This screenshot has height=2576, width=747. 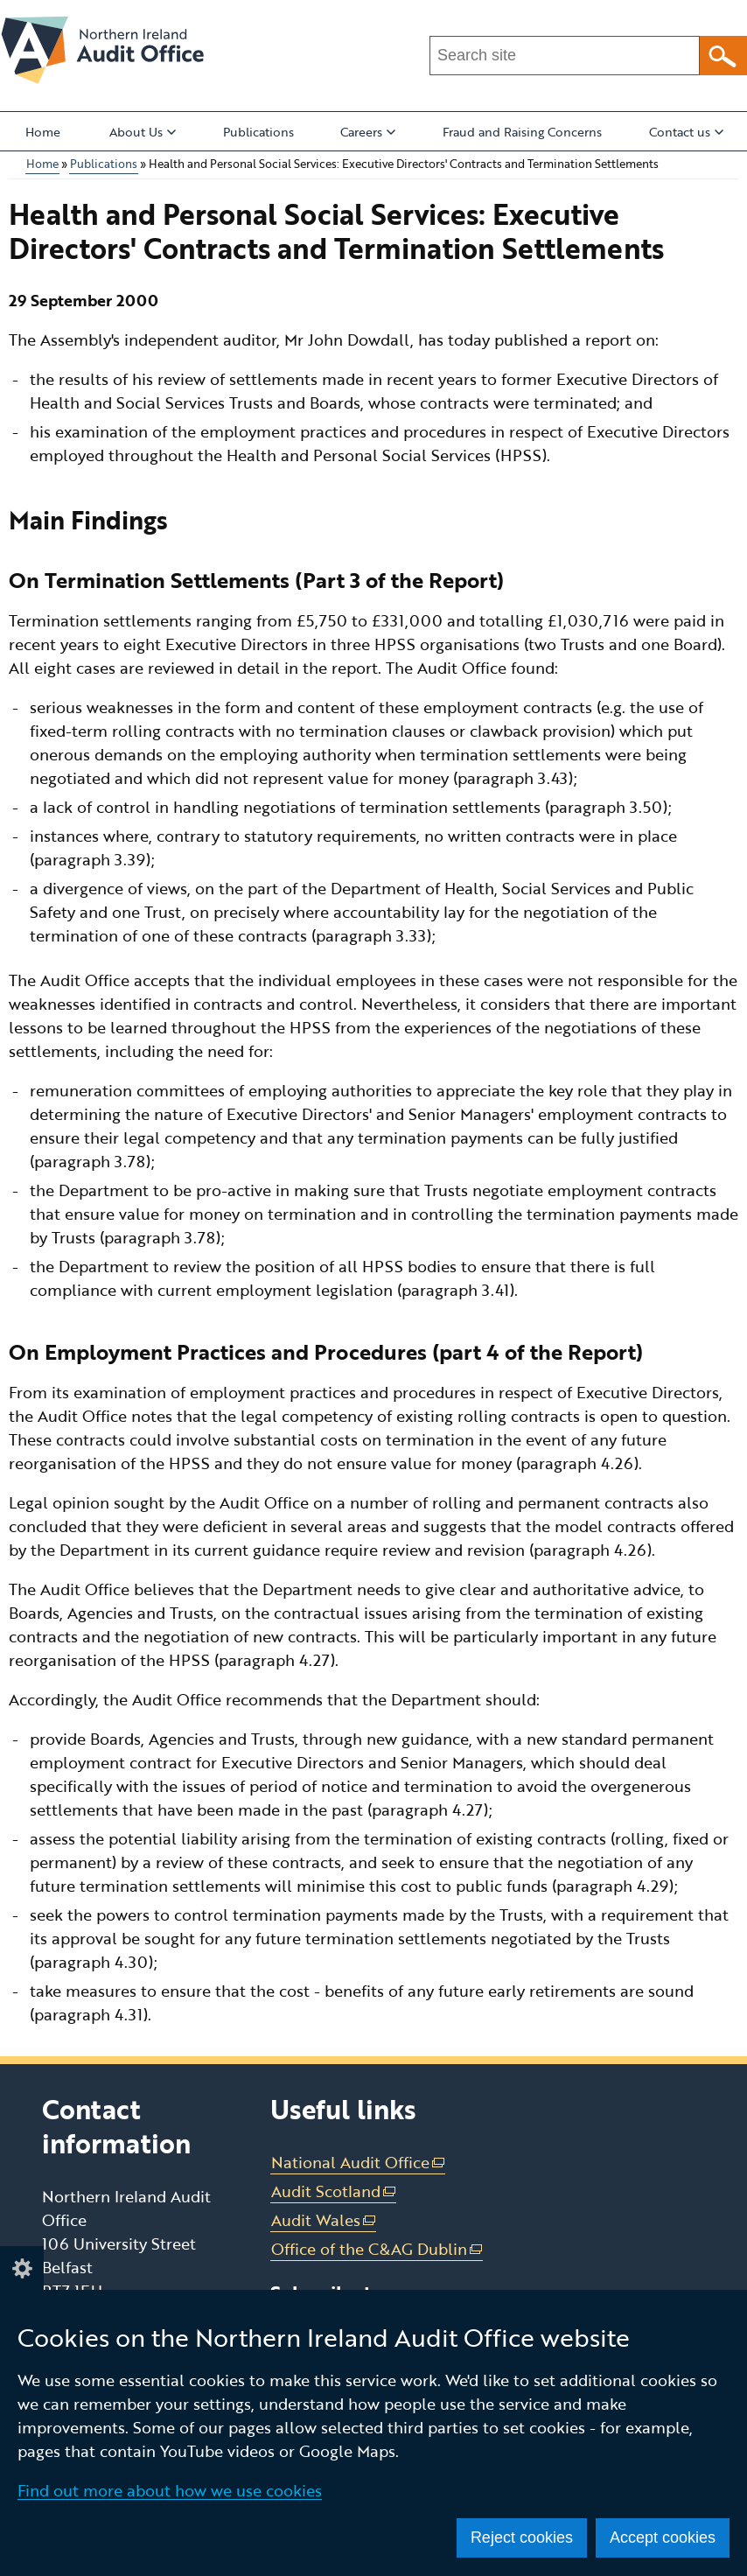 I want to click on Office of the C&AG Dublin, so click(x=377, y=2249).